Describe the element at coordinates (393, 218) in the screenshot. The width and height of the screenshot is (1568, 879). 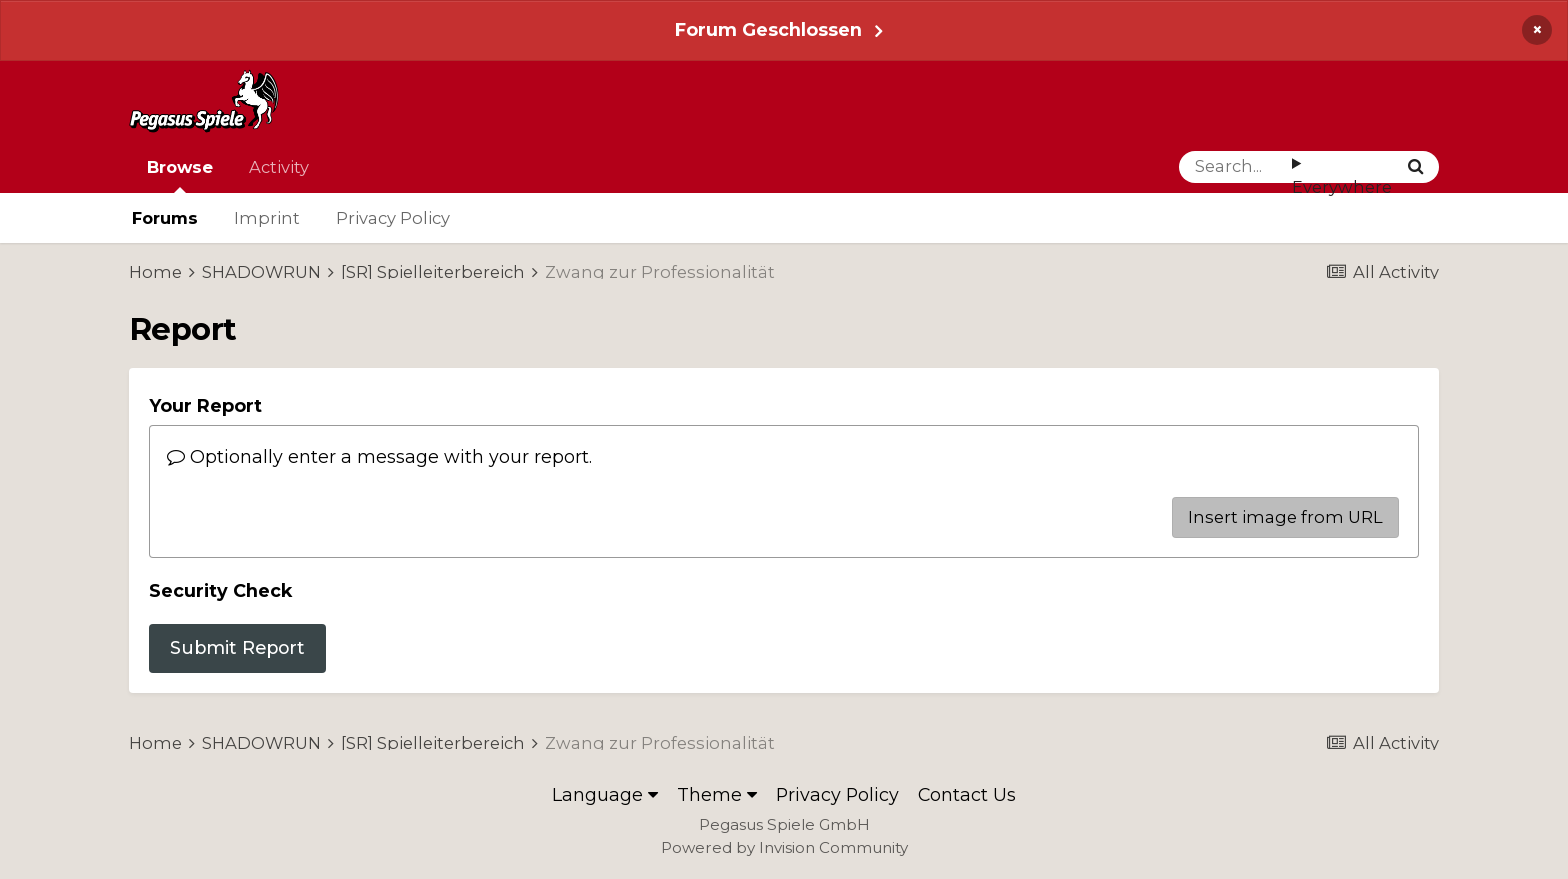
I see `Privacy Policy` at that location.